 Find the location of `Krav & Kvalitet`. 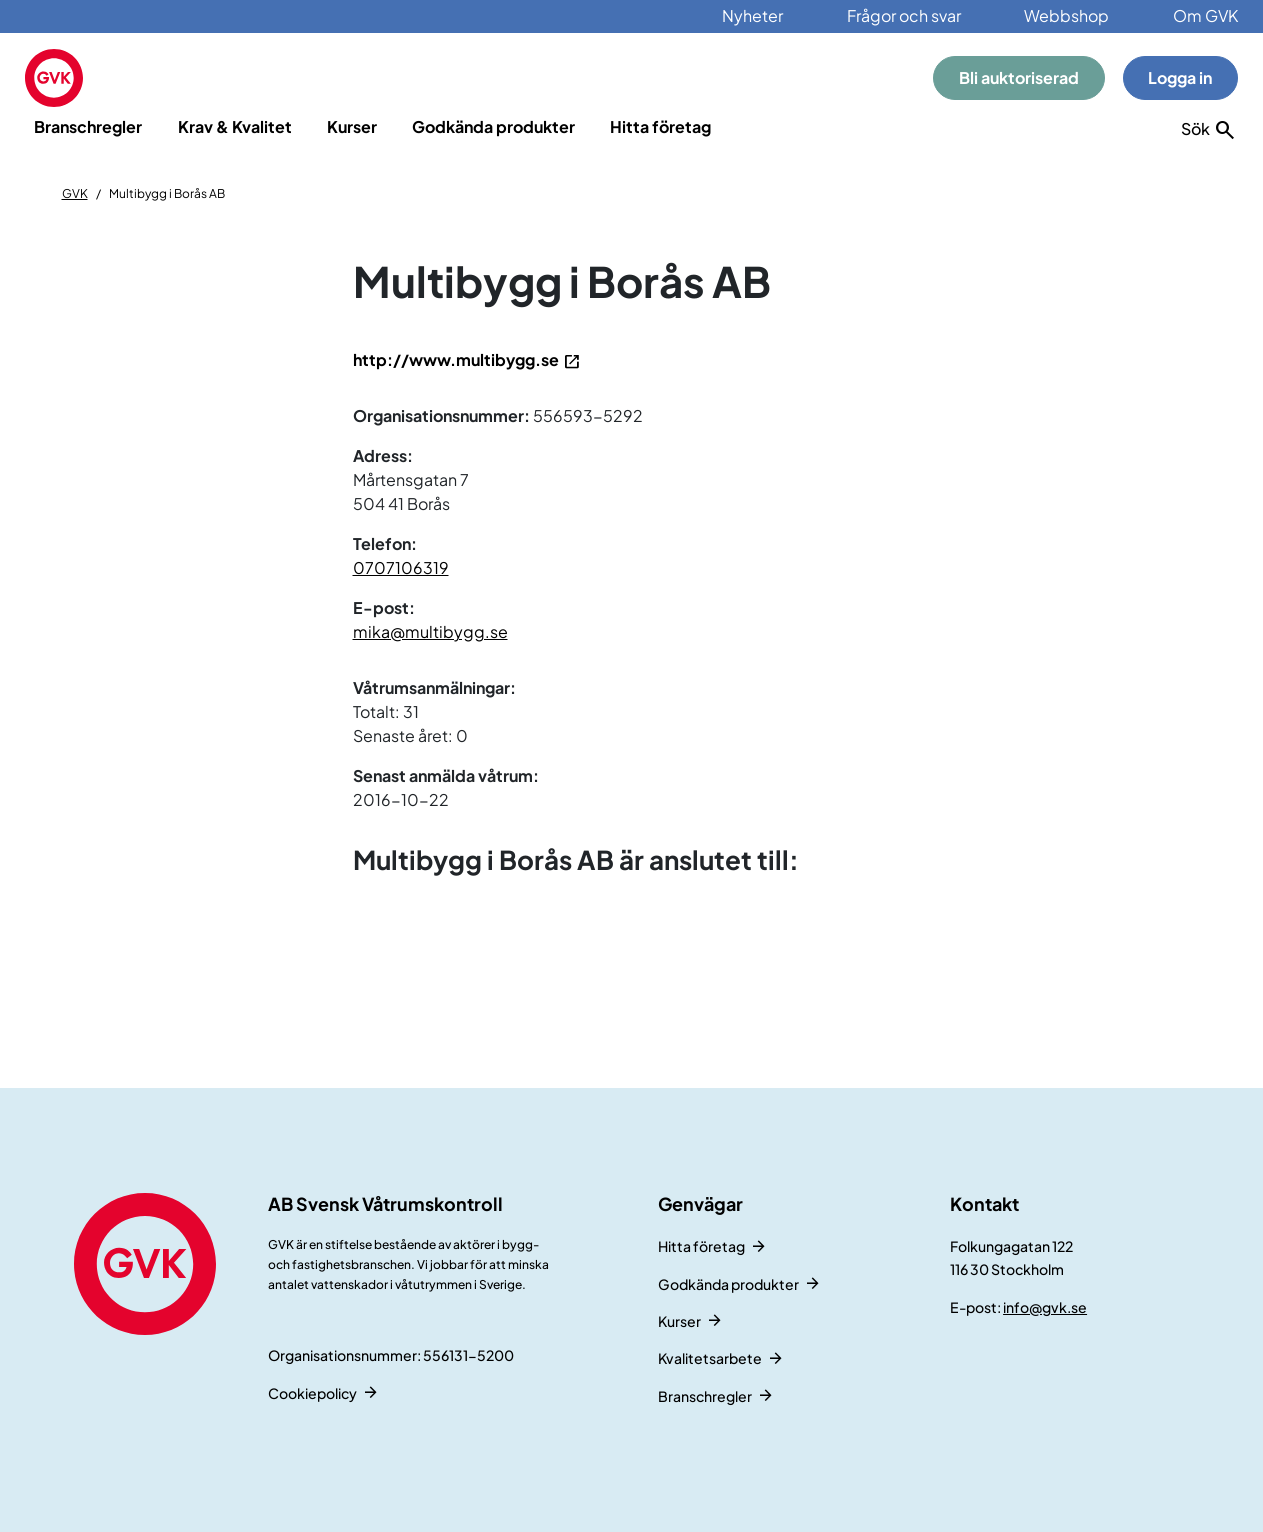

Krav & Kvalitet is located at coordinates (235, 126).